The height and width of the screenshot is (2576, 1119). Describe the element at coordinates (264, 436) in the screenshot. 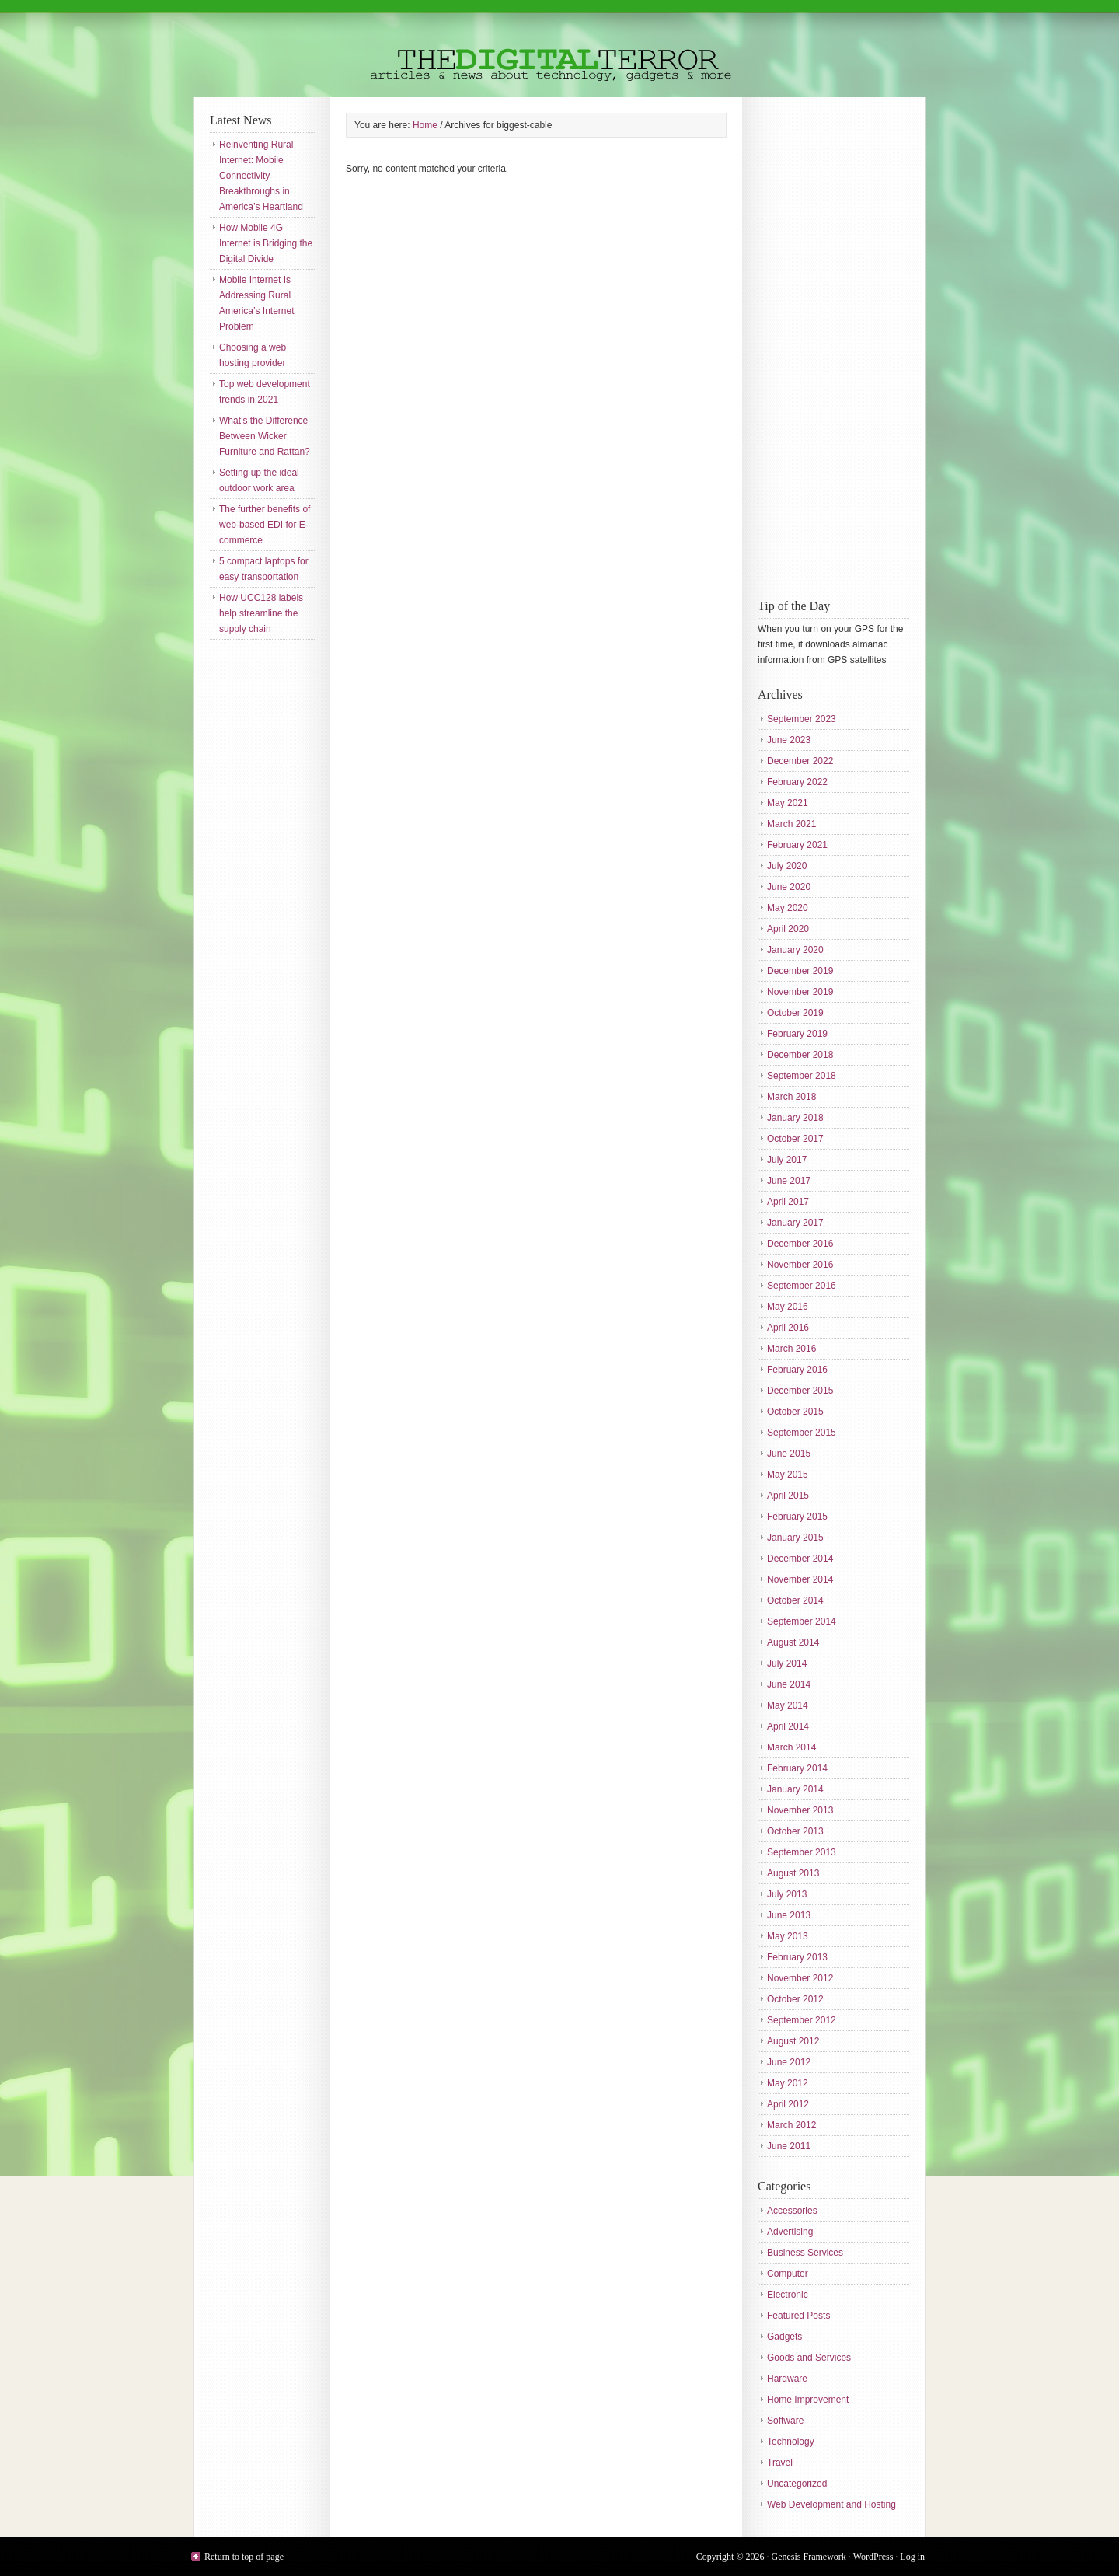

I see `What’s the Difference Between Wicker Furniture and Rattan?` at that location.